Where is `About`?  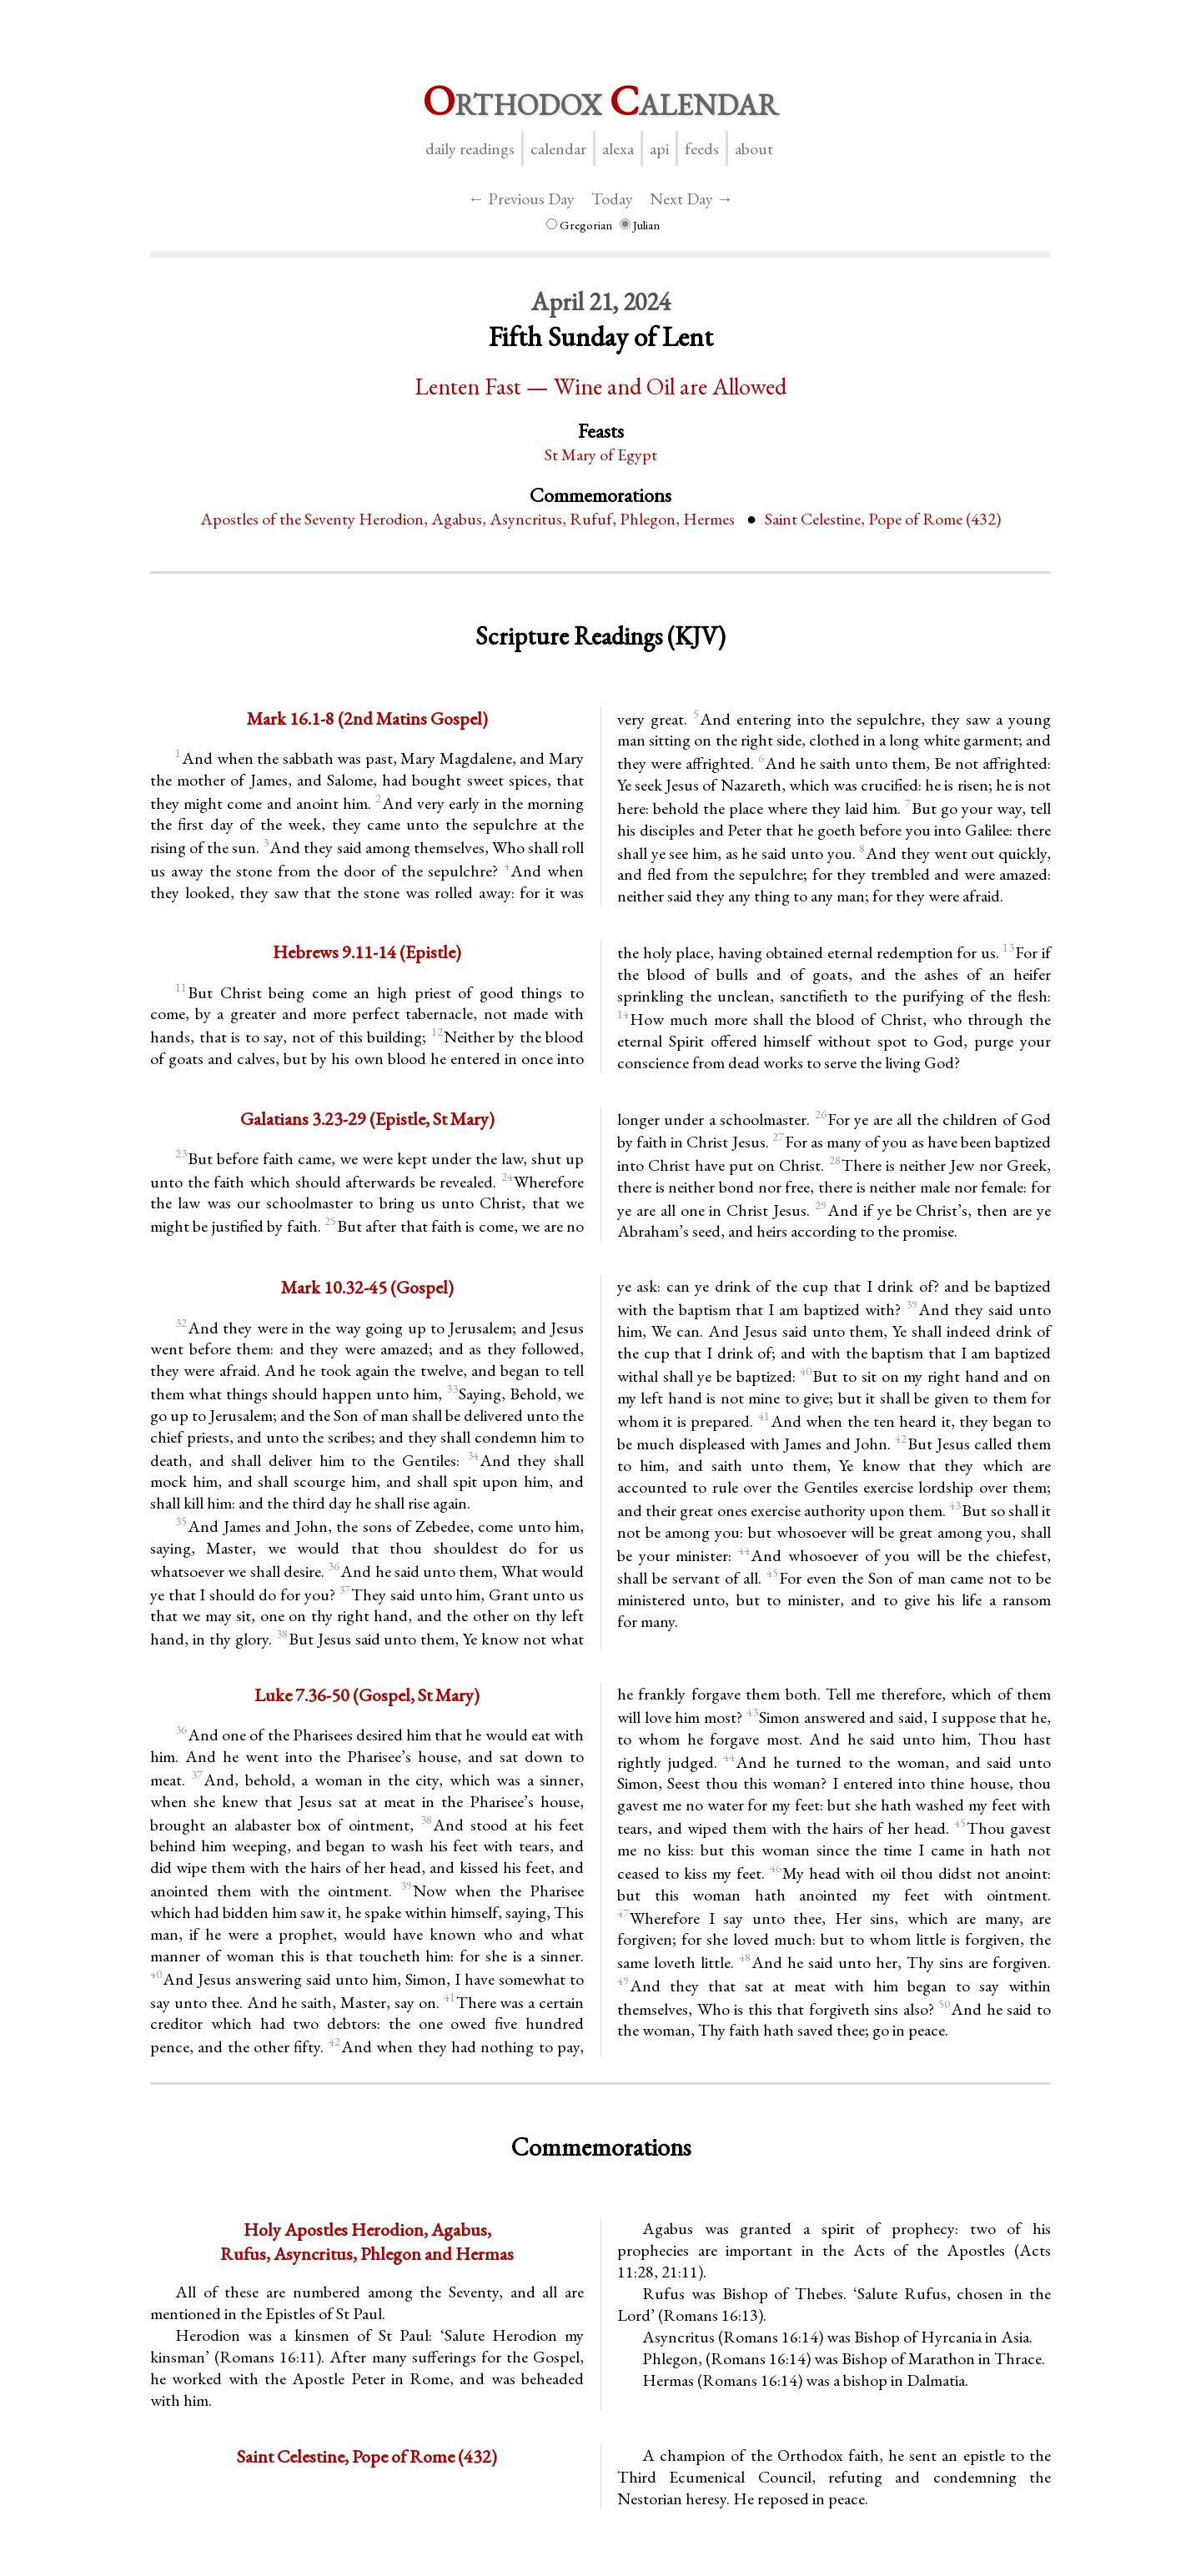
About is located at coordinates (754, 148).